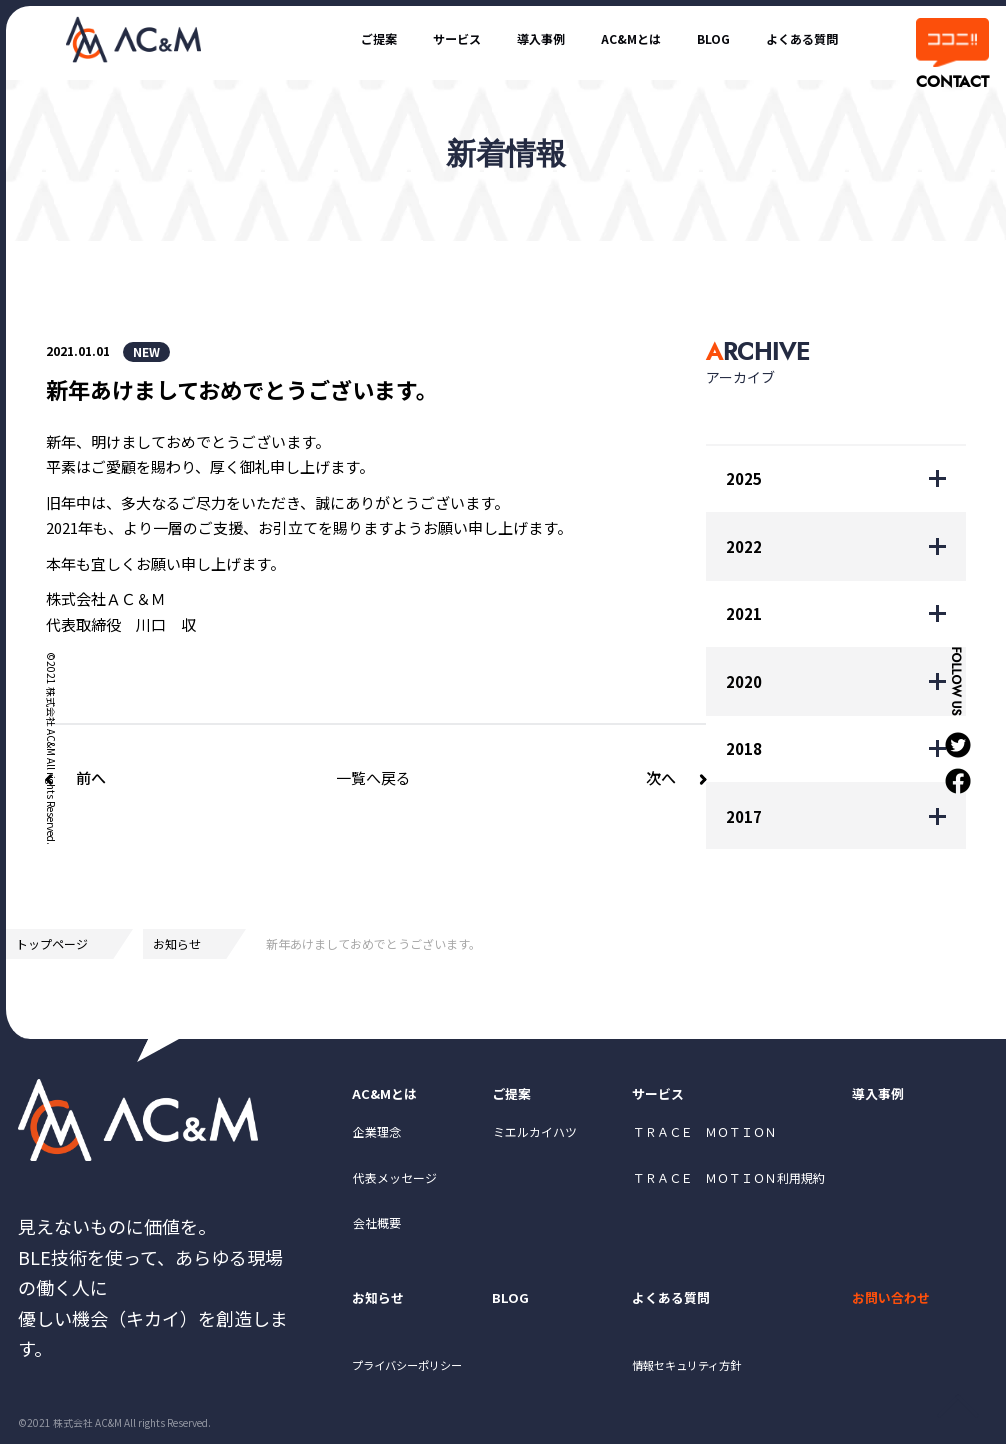 This screenshot has height=1444, width=1006. Describe the element at coordinates (951, 82) in the screenshot. I see `CONTACT` at that location.